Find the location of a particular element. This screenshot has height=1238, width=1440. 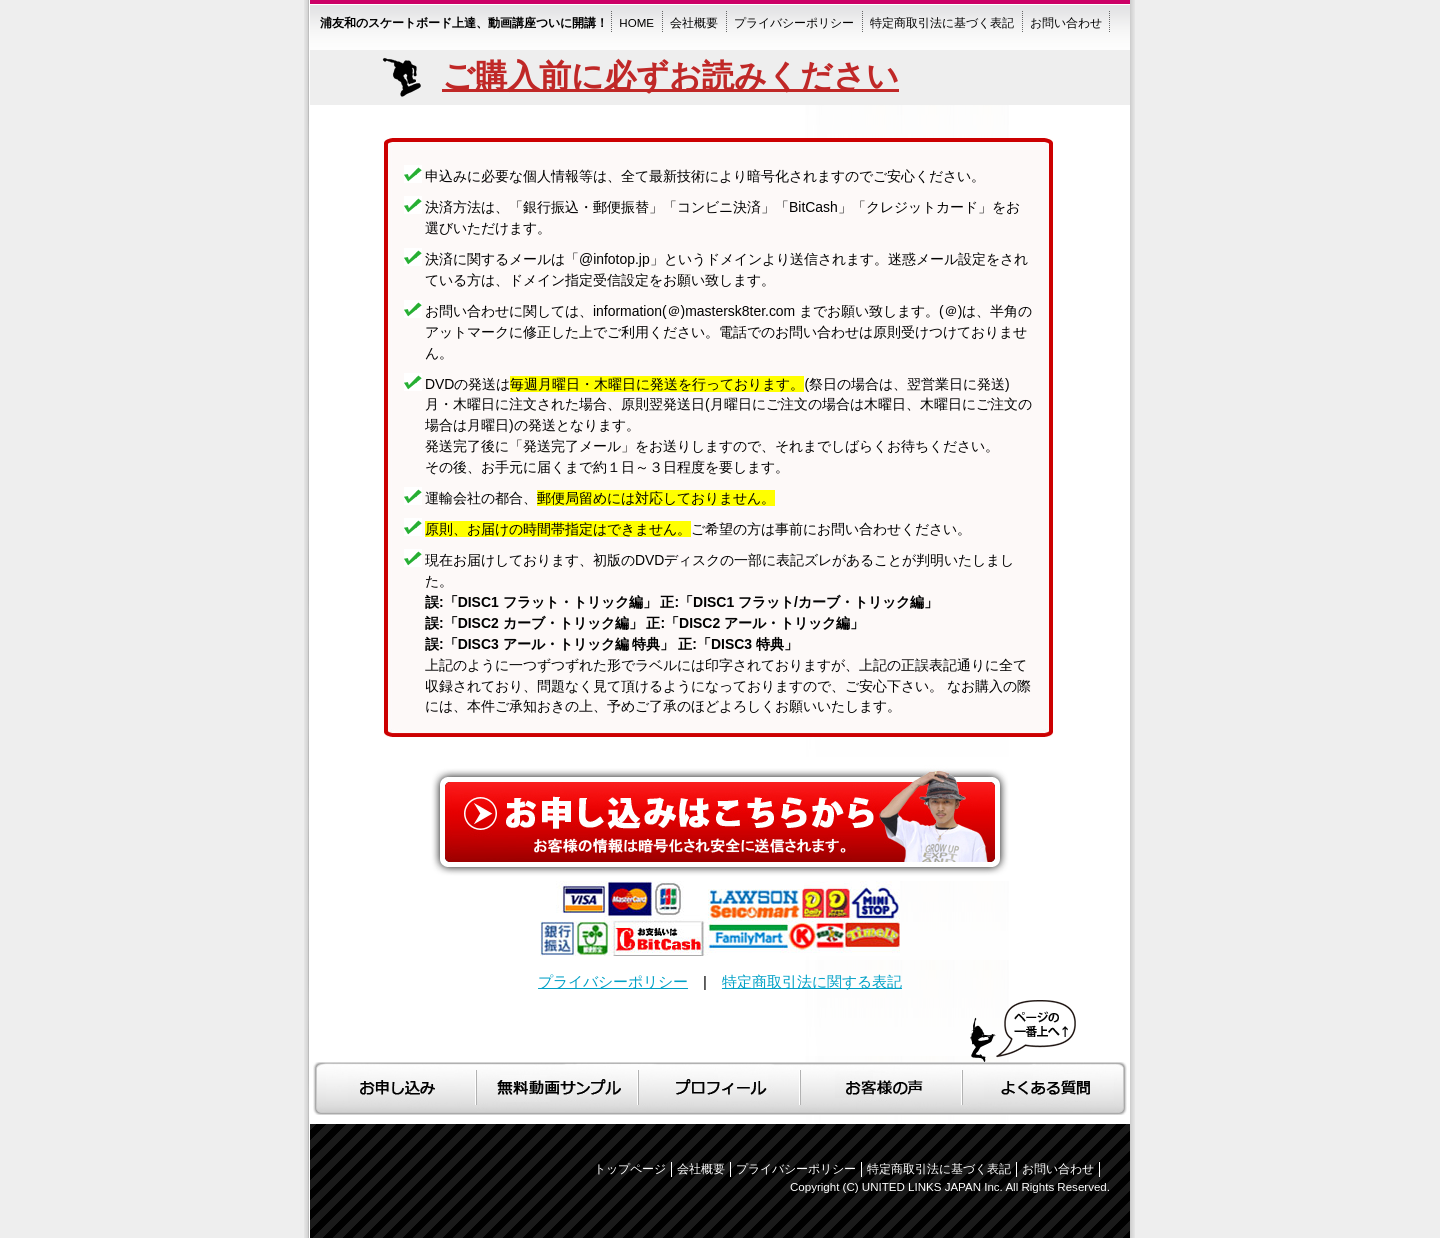

特定商取引法に関する表記 is located at coordinates (812, 981).